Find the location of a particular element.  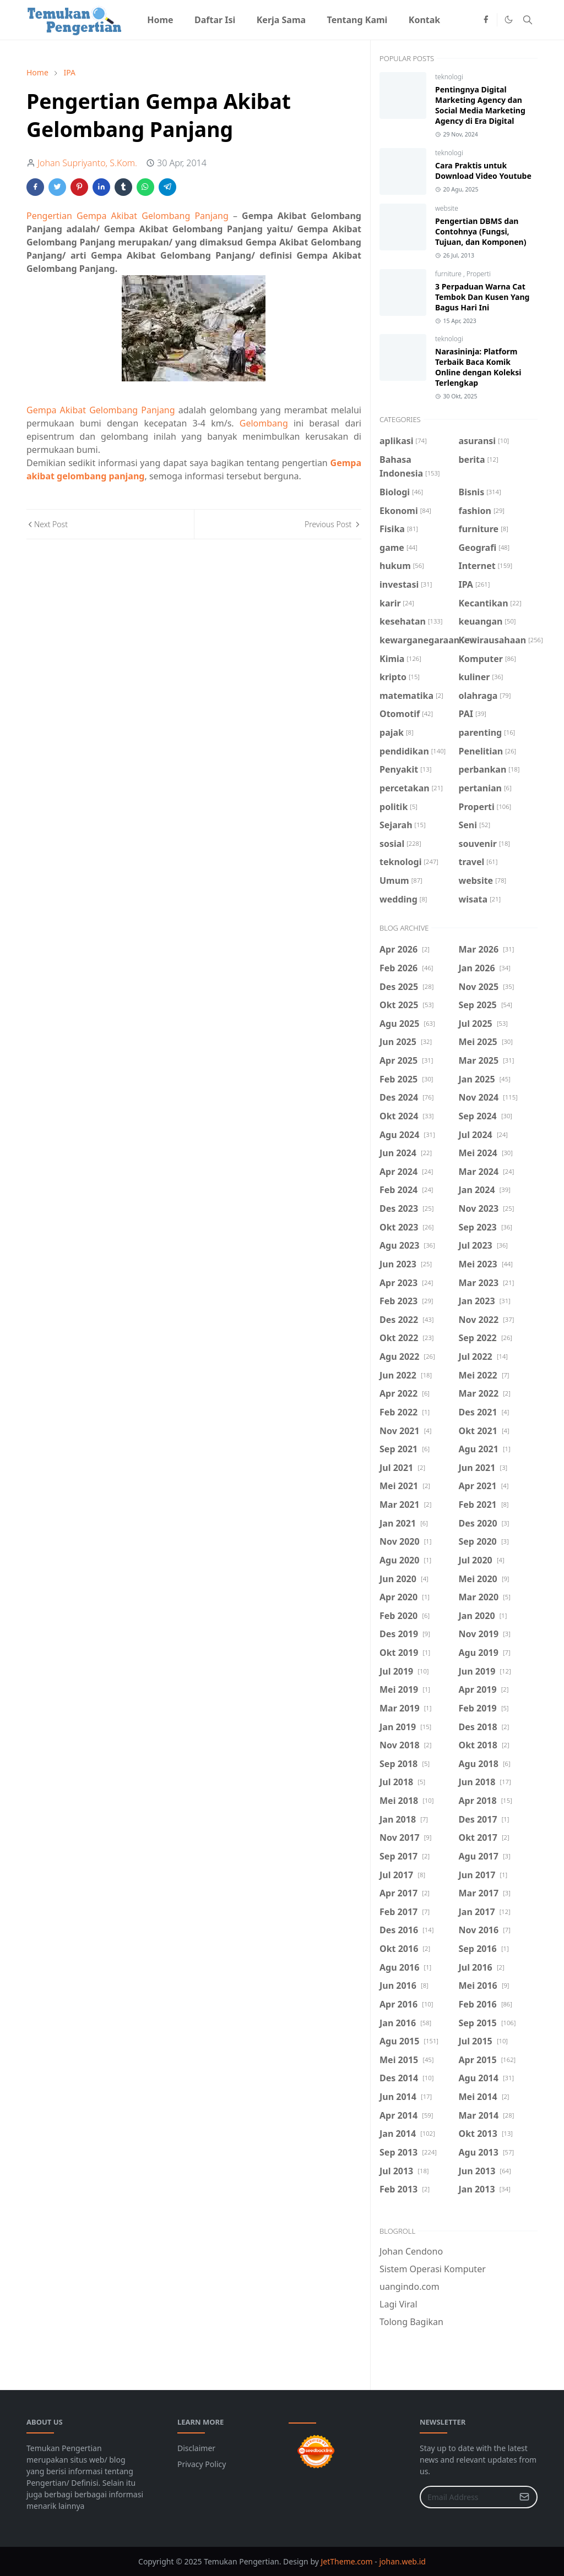

[Toggle search] is located at coordinates (528, 20).